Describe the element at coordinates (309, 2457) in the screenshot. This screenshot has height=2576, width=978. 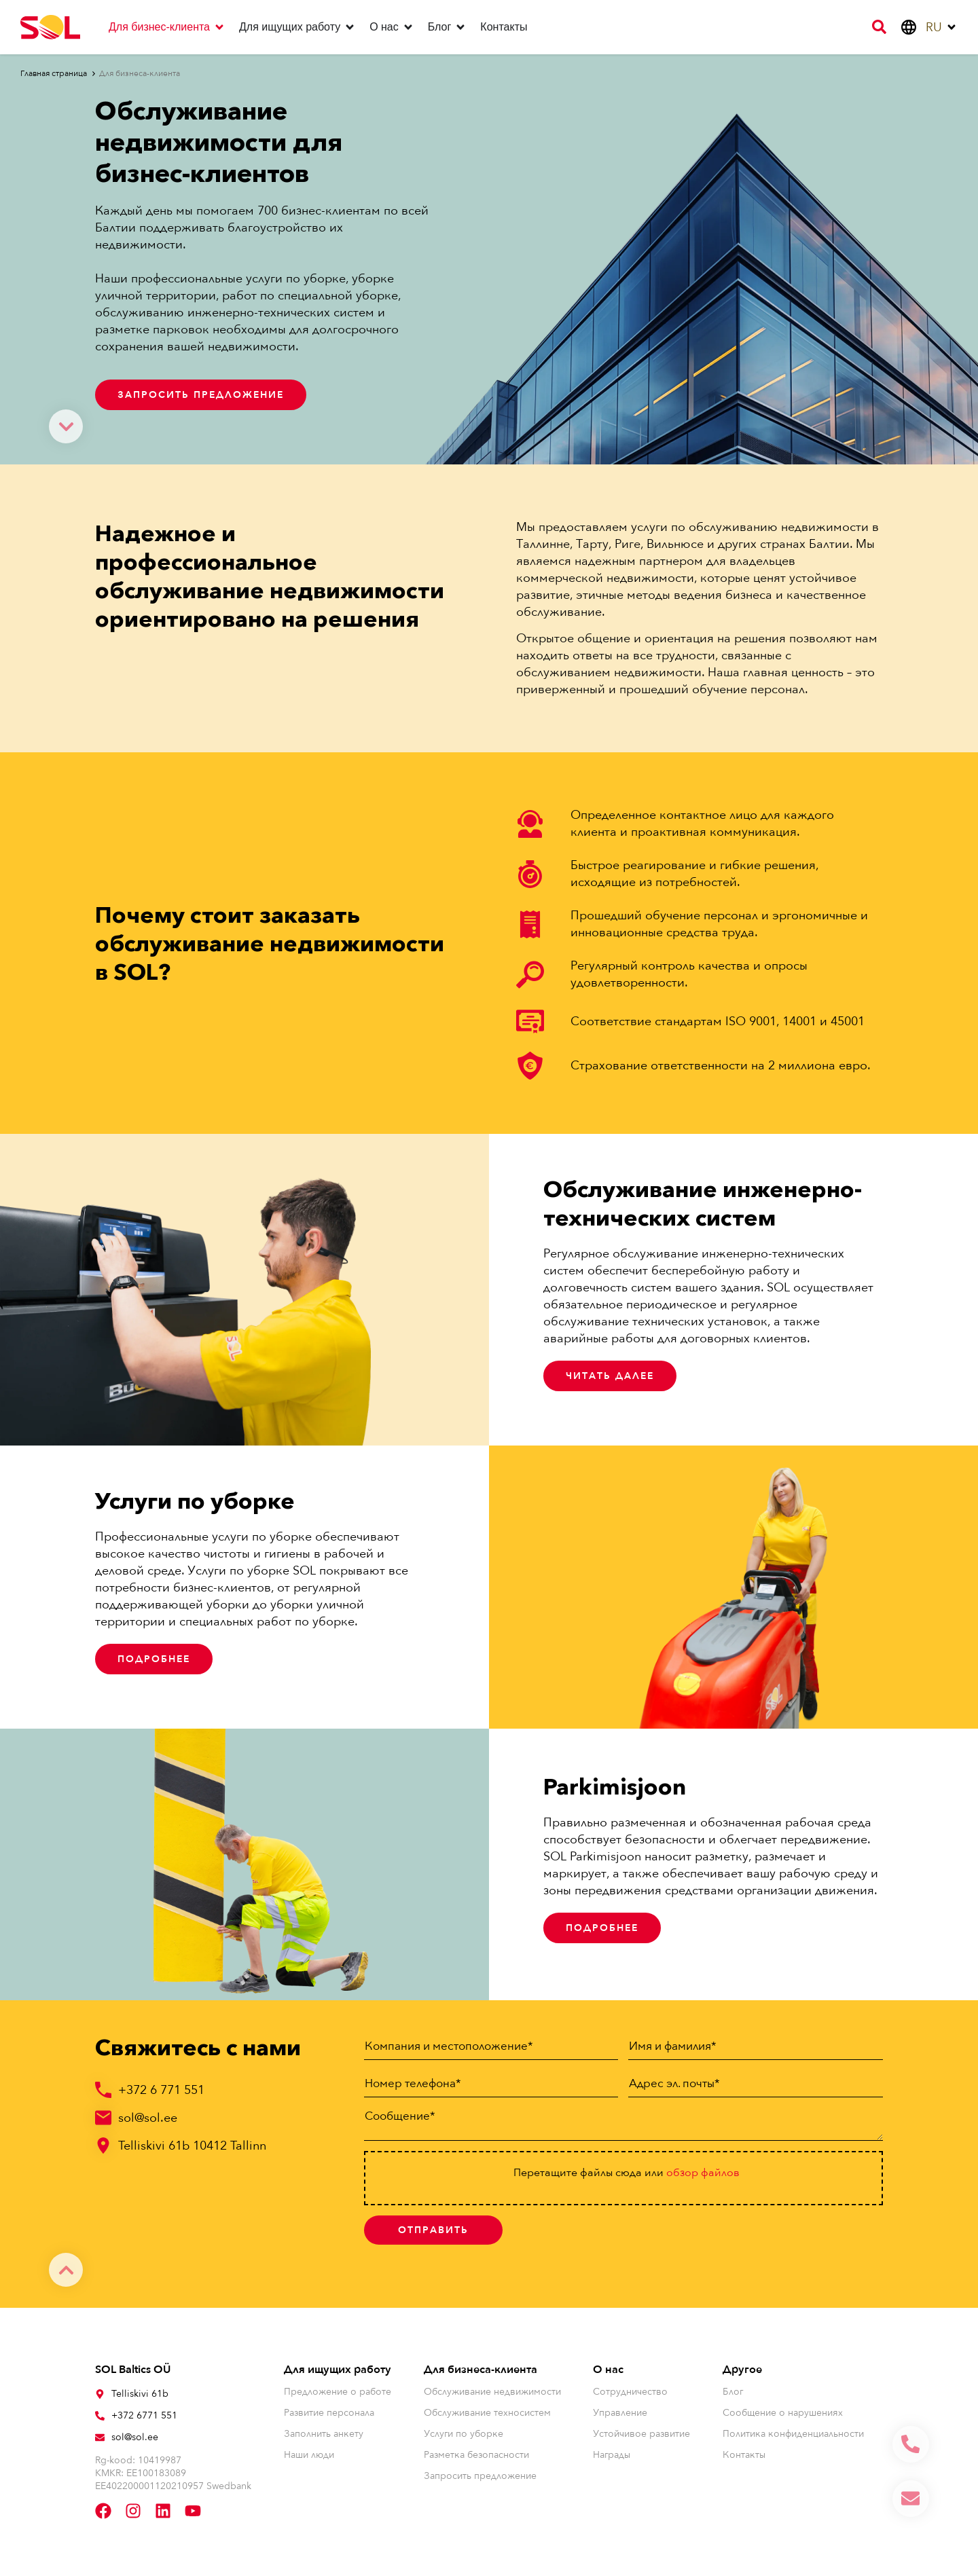
I see `Наши люди` at that location.